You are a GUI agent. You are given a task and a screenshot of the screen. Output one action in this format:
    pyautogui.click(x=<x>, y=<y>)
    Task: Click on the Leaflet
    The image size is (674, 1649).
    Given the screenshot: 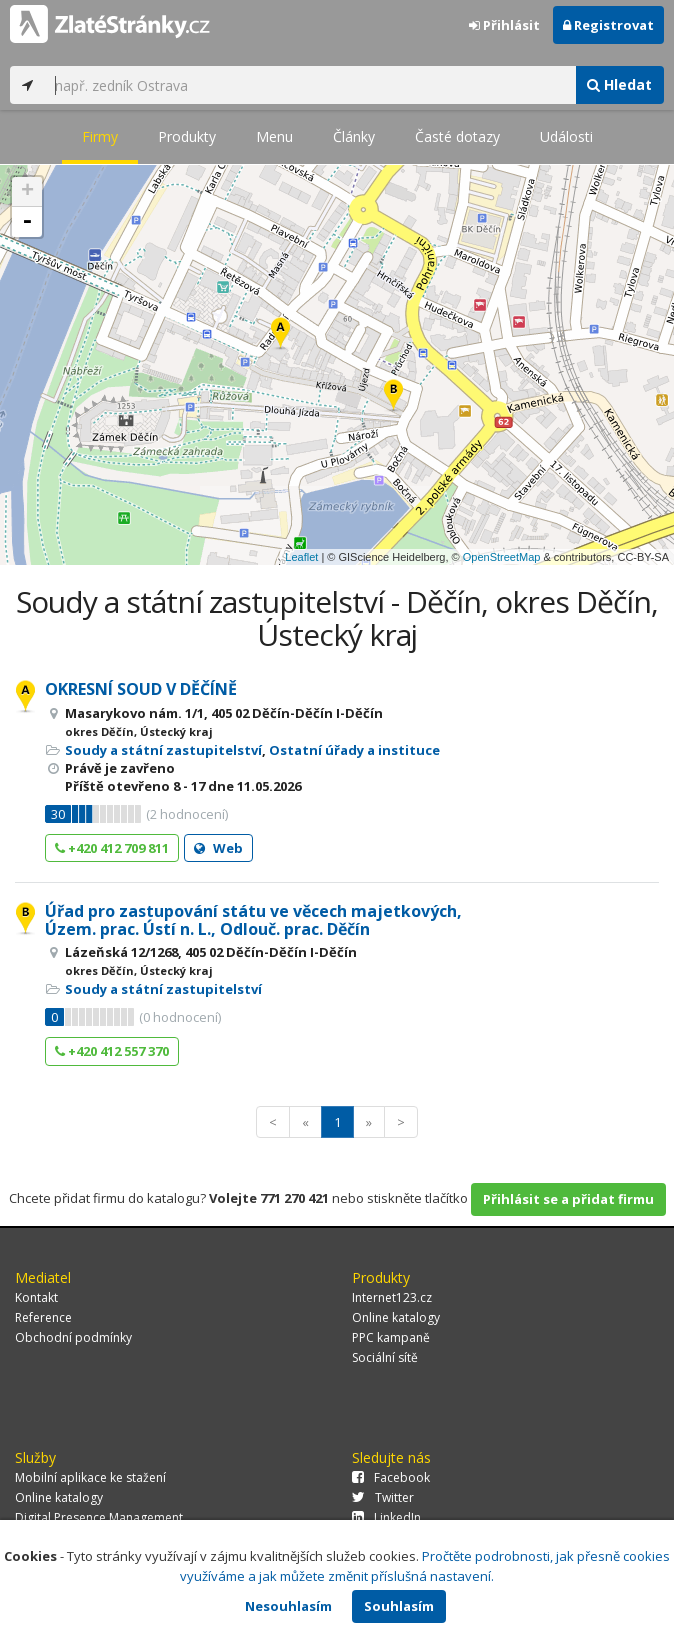 What is the action you would take?
    pyautogui.click(x=301, y=557)
    